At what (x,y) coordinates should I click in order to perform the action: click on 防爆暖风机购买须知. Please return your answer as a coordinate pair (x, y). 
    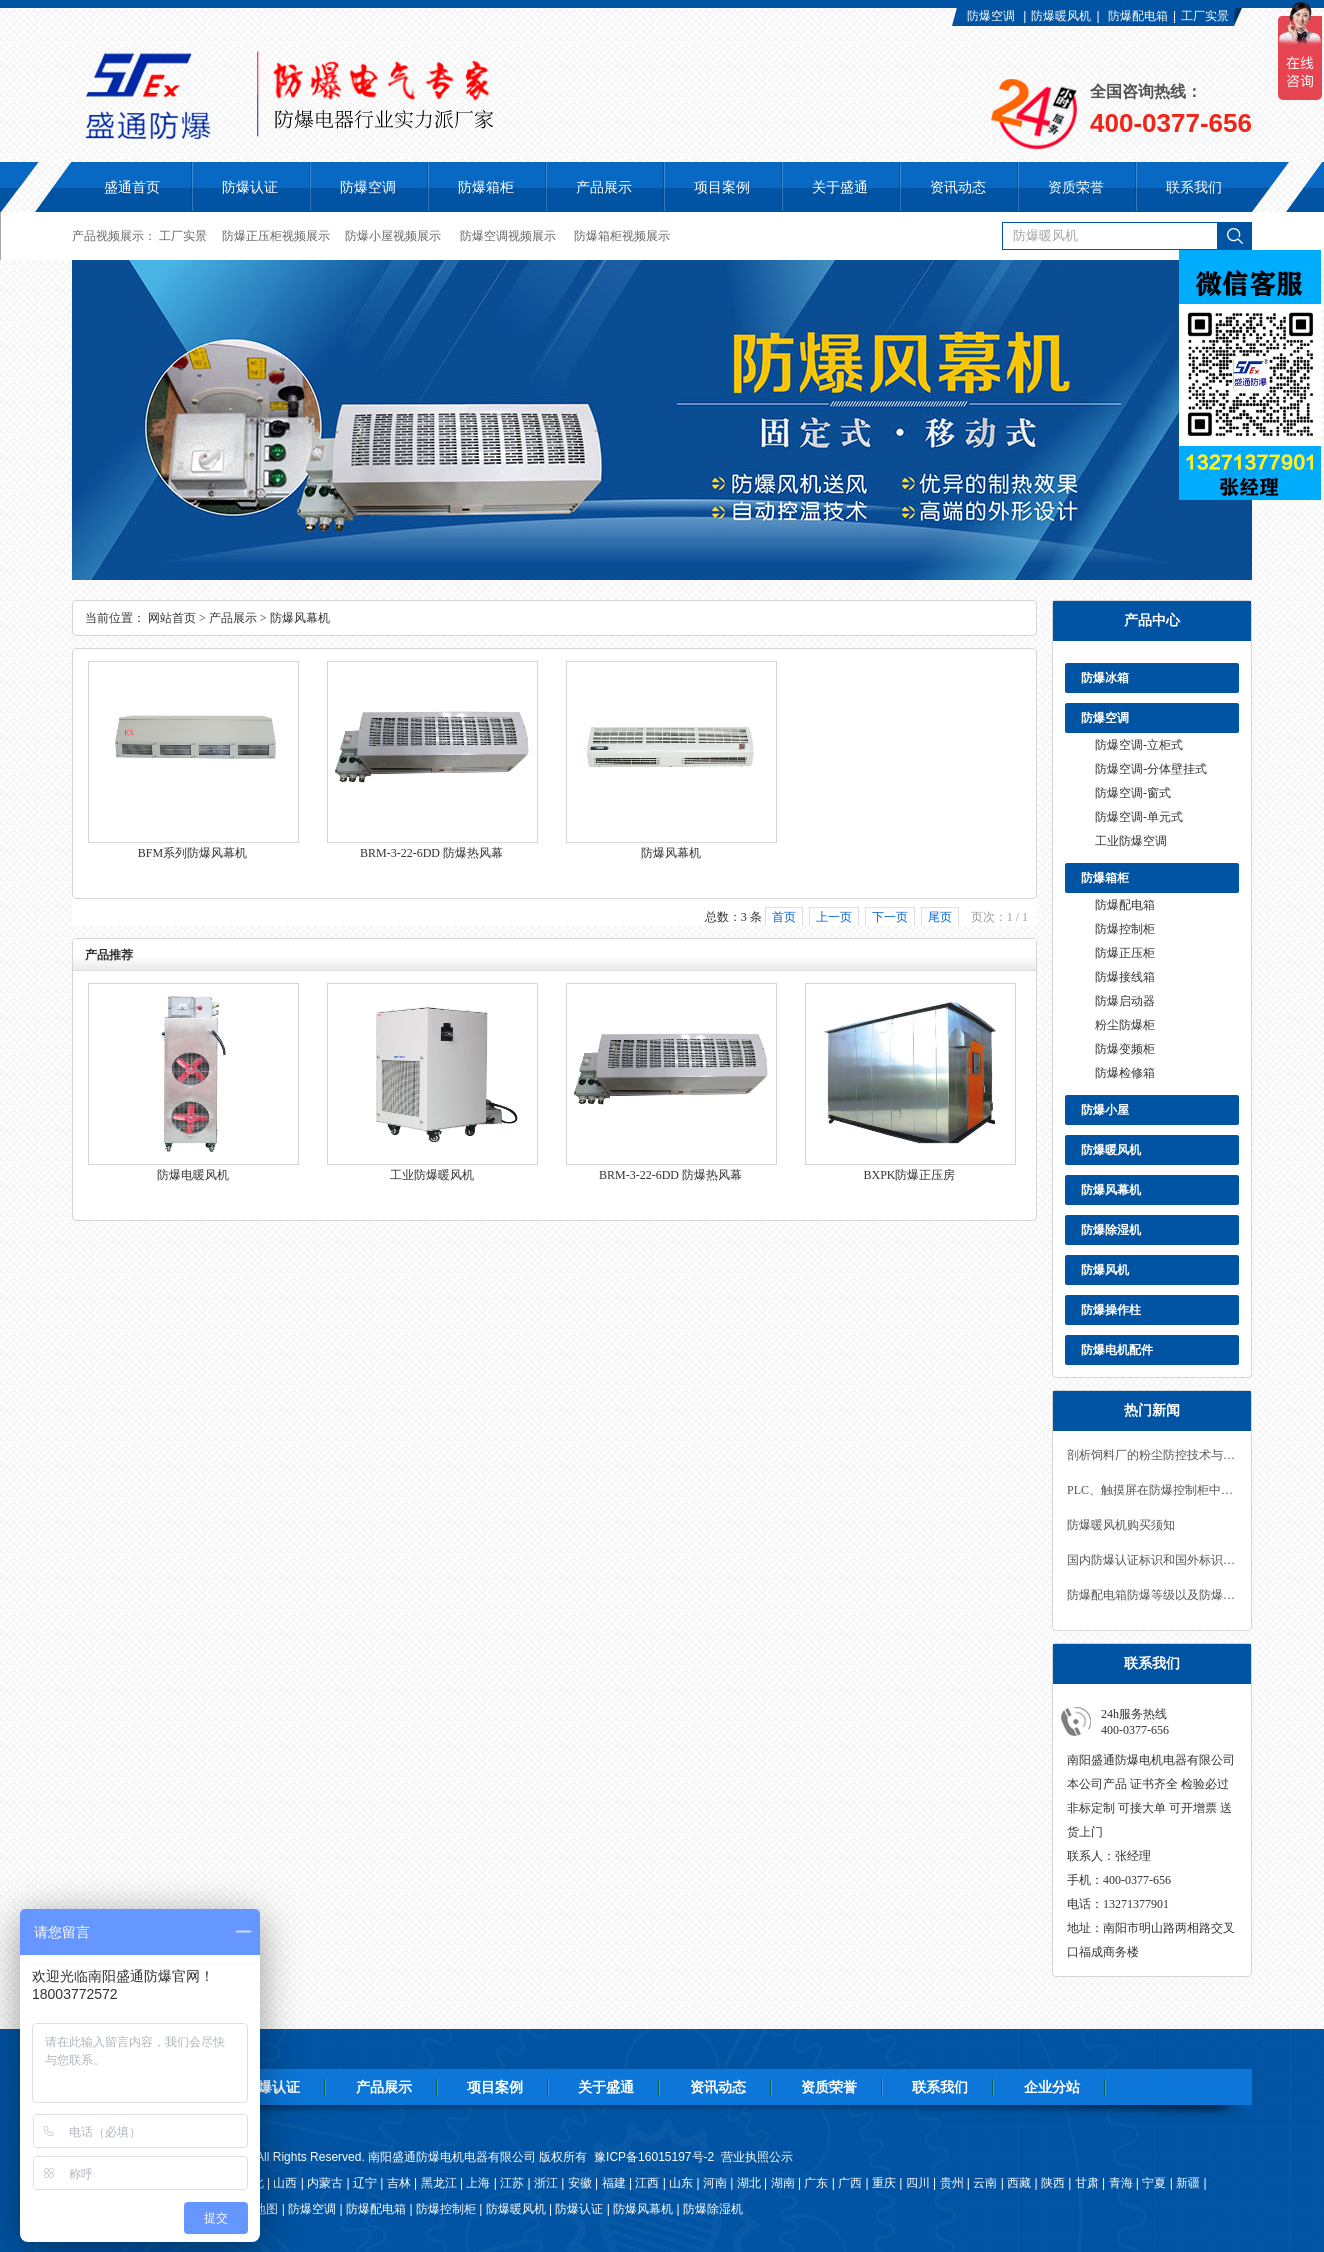
    Looking at the image, I should click on (1121, 1525).